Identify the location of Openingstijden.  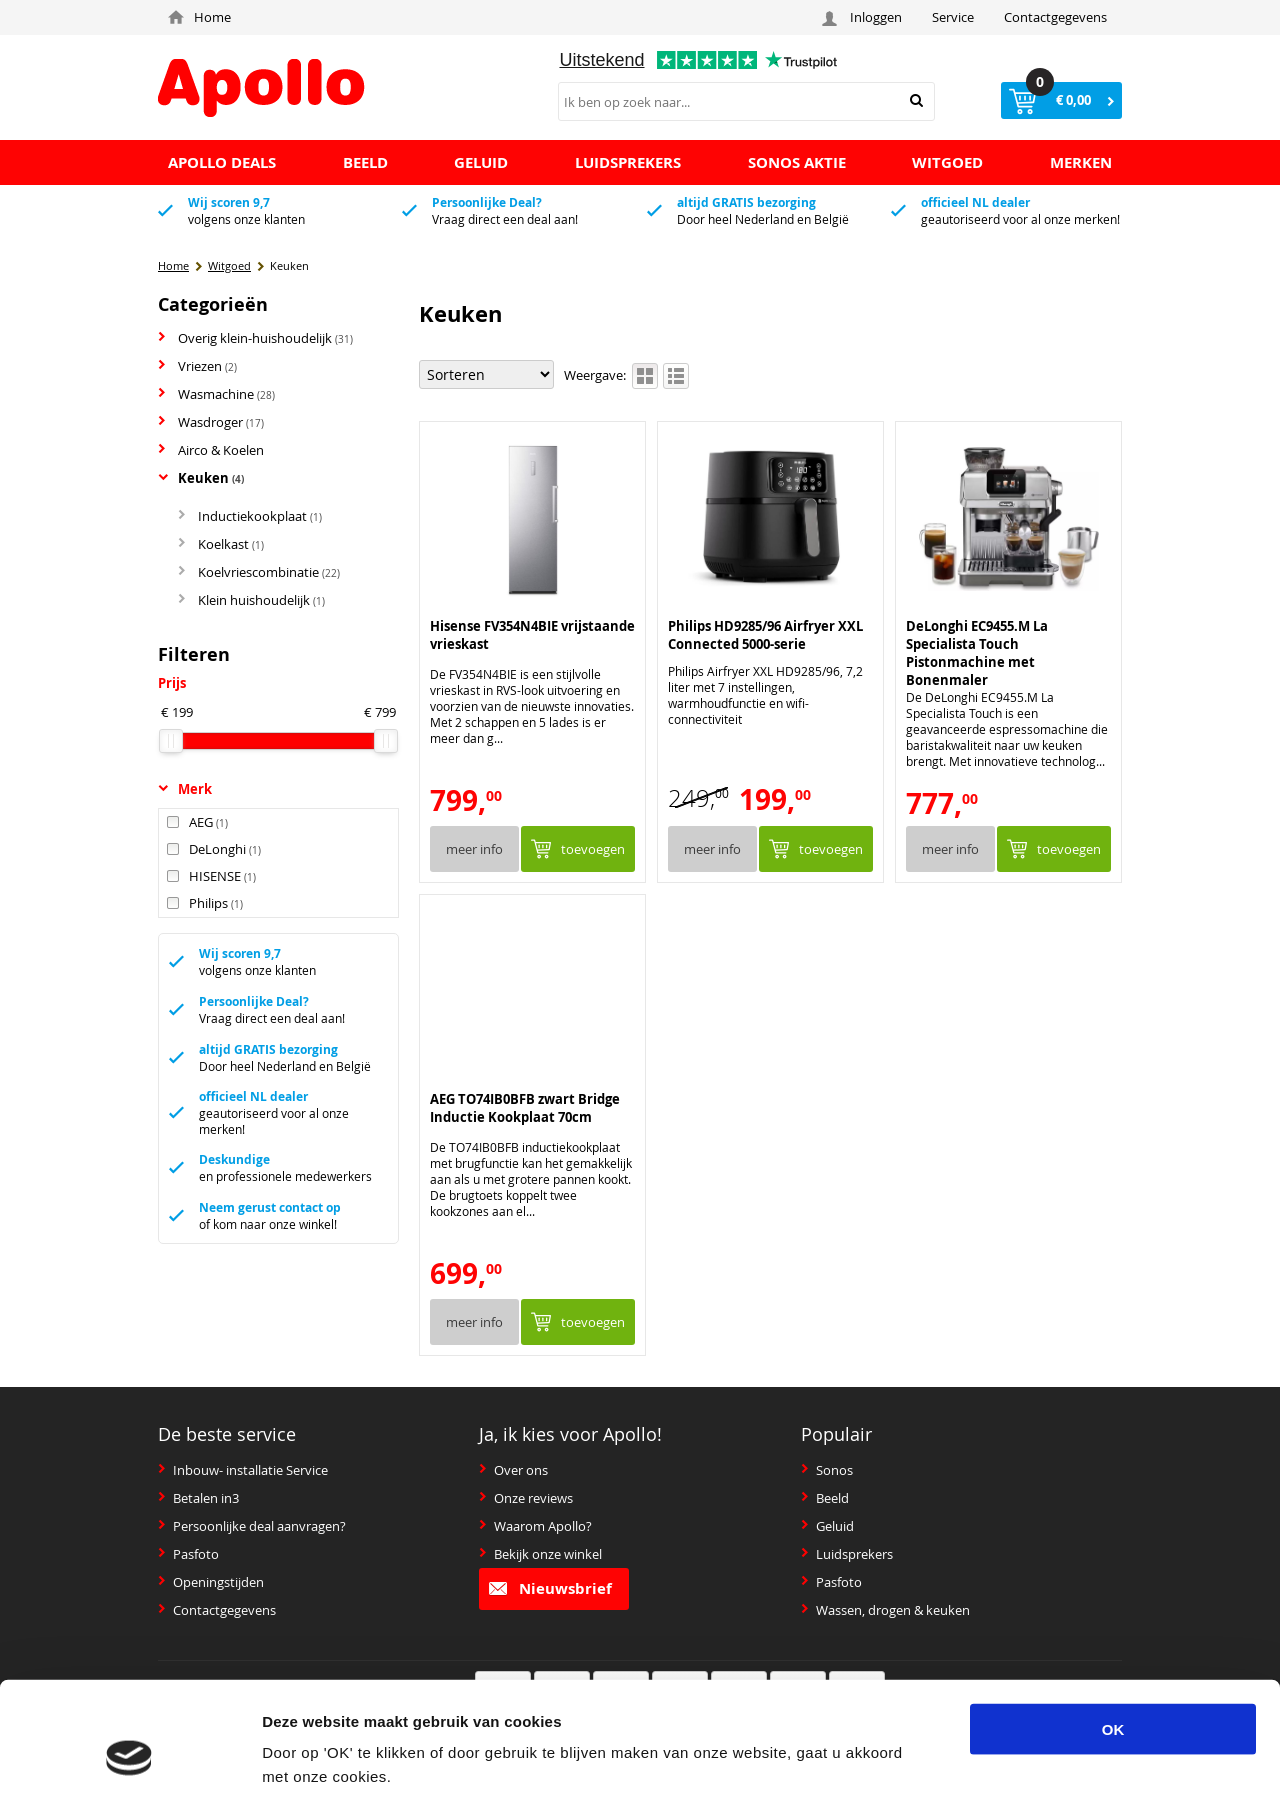
(211, 1582).